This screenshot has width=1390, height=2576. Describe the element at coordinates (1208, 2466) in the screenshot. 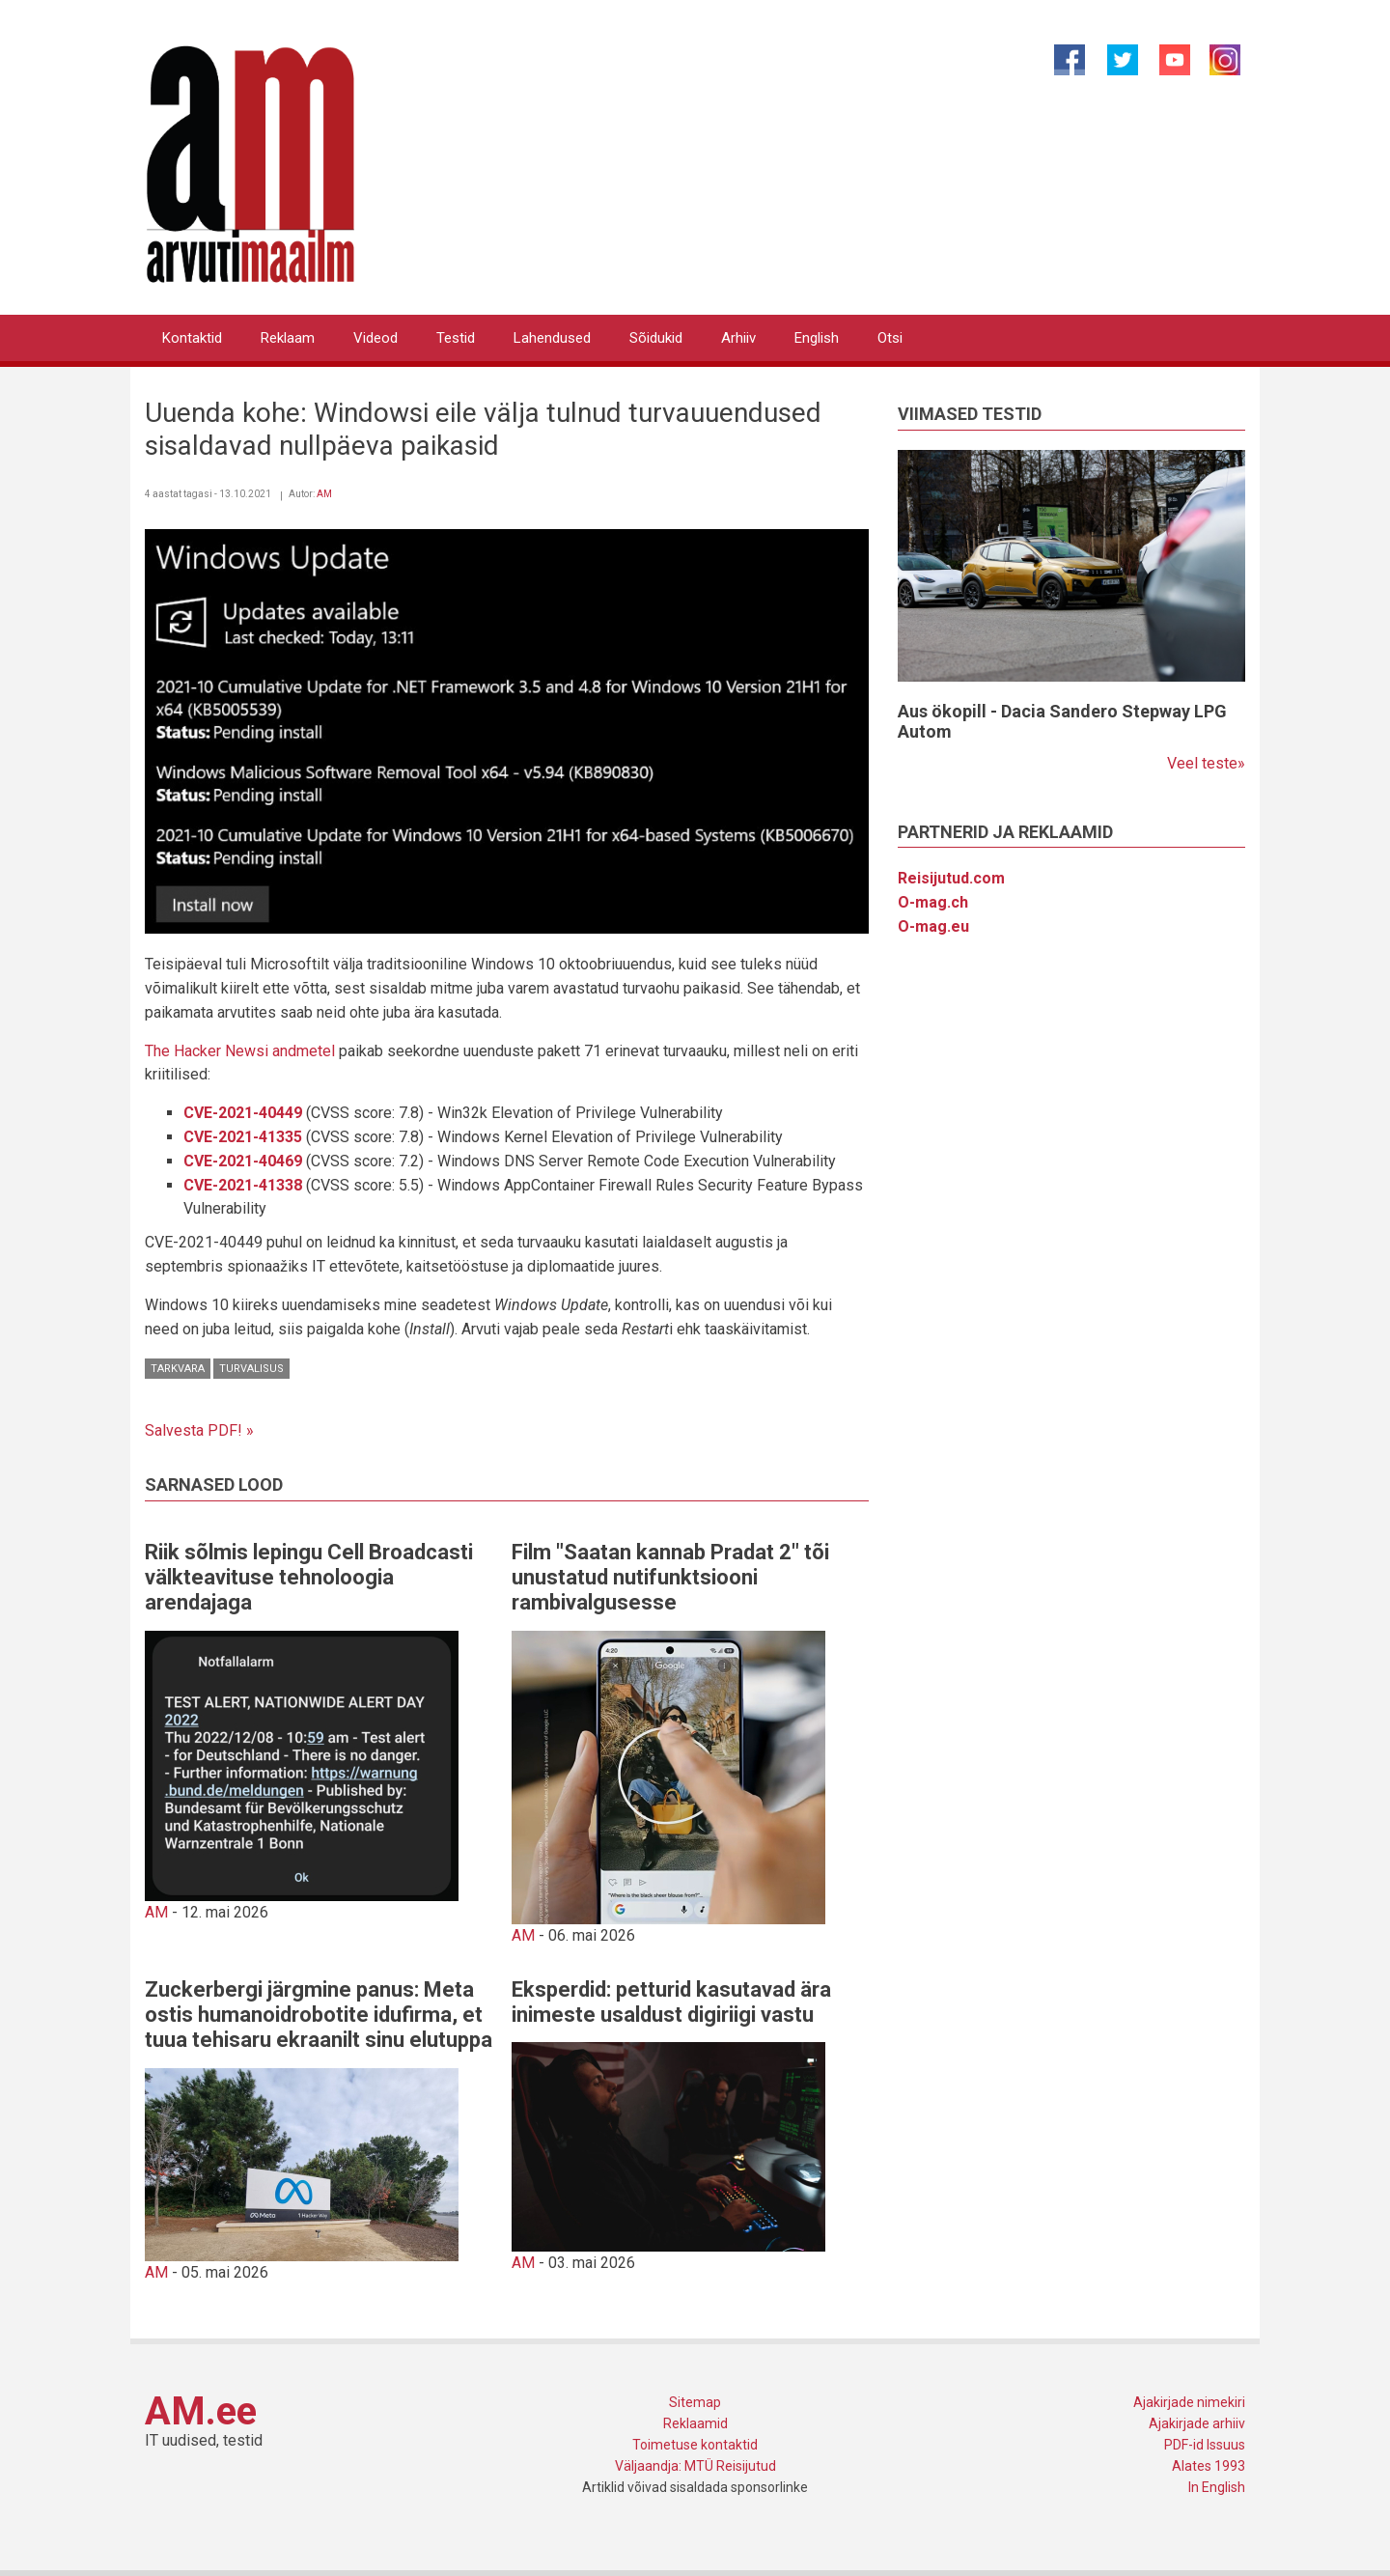

I see `Alates 1993` at that location.